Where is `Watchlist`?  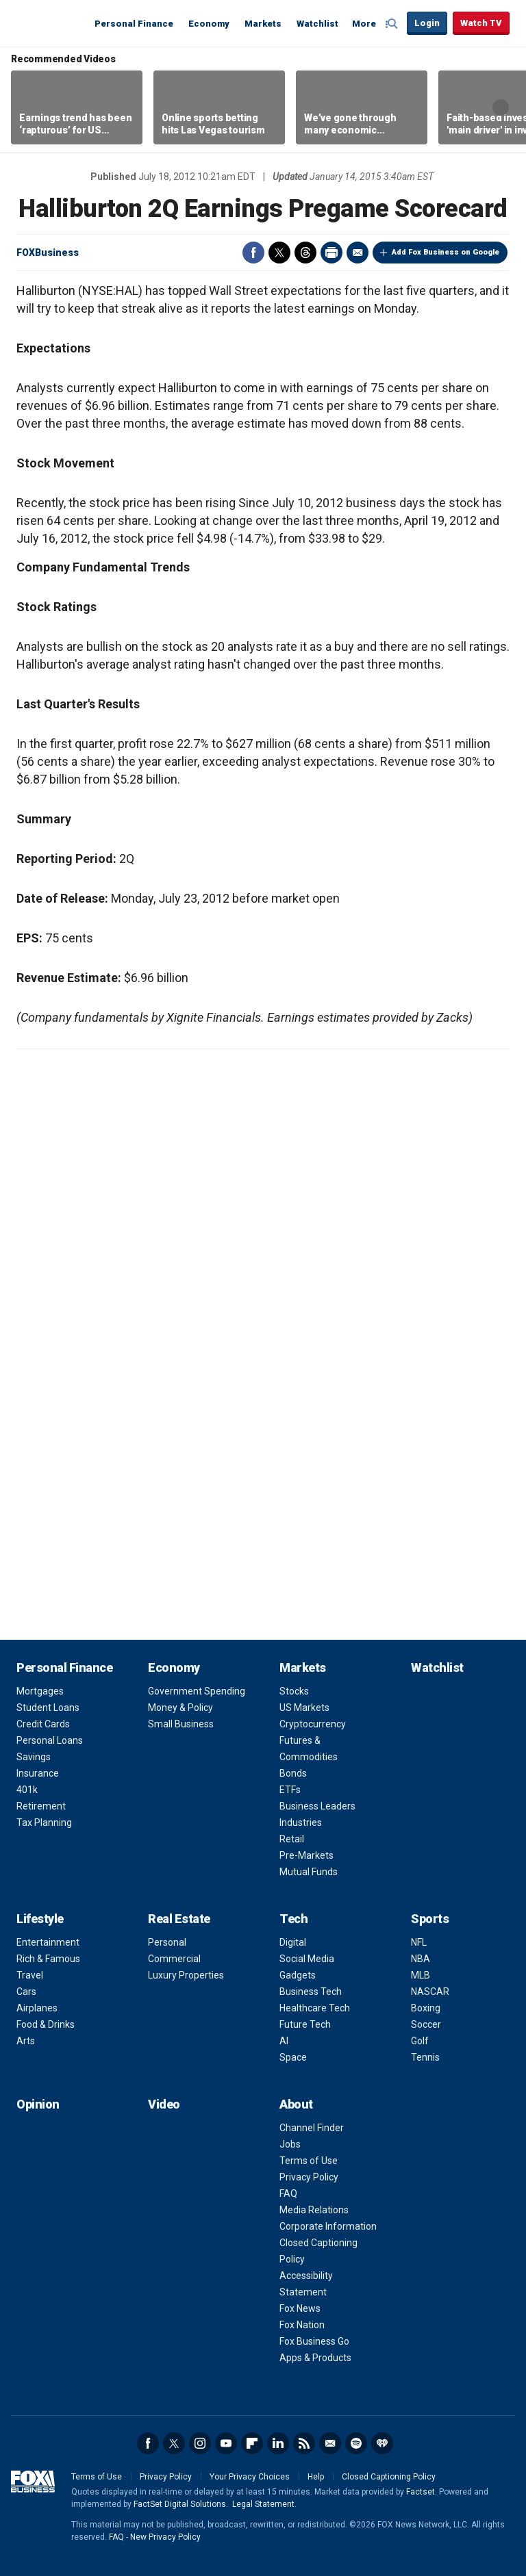 Watchlist is located at coordinates (317, 23).